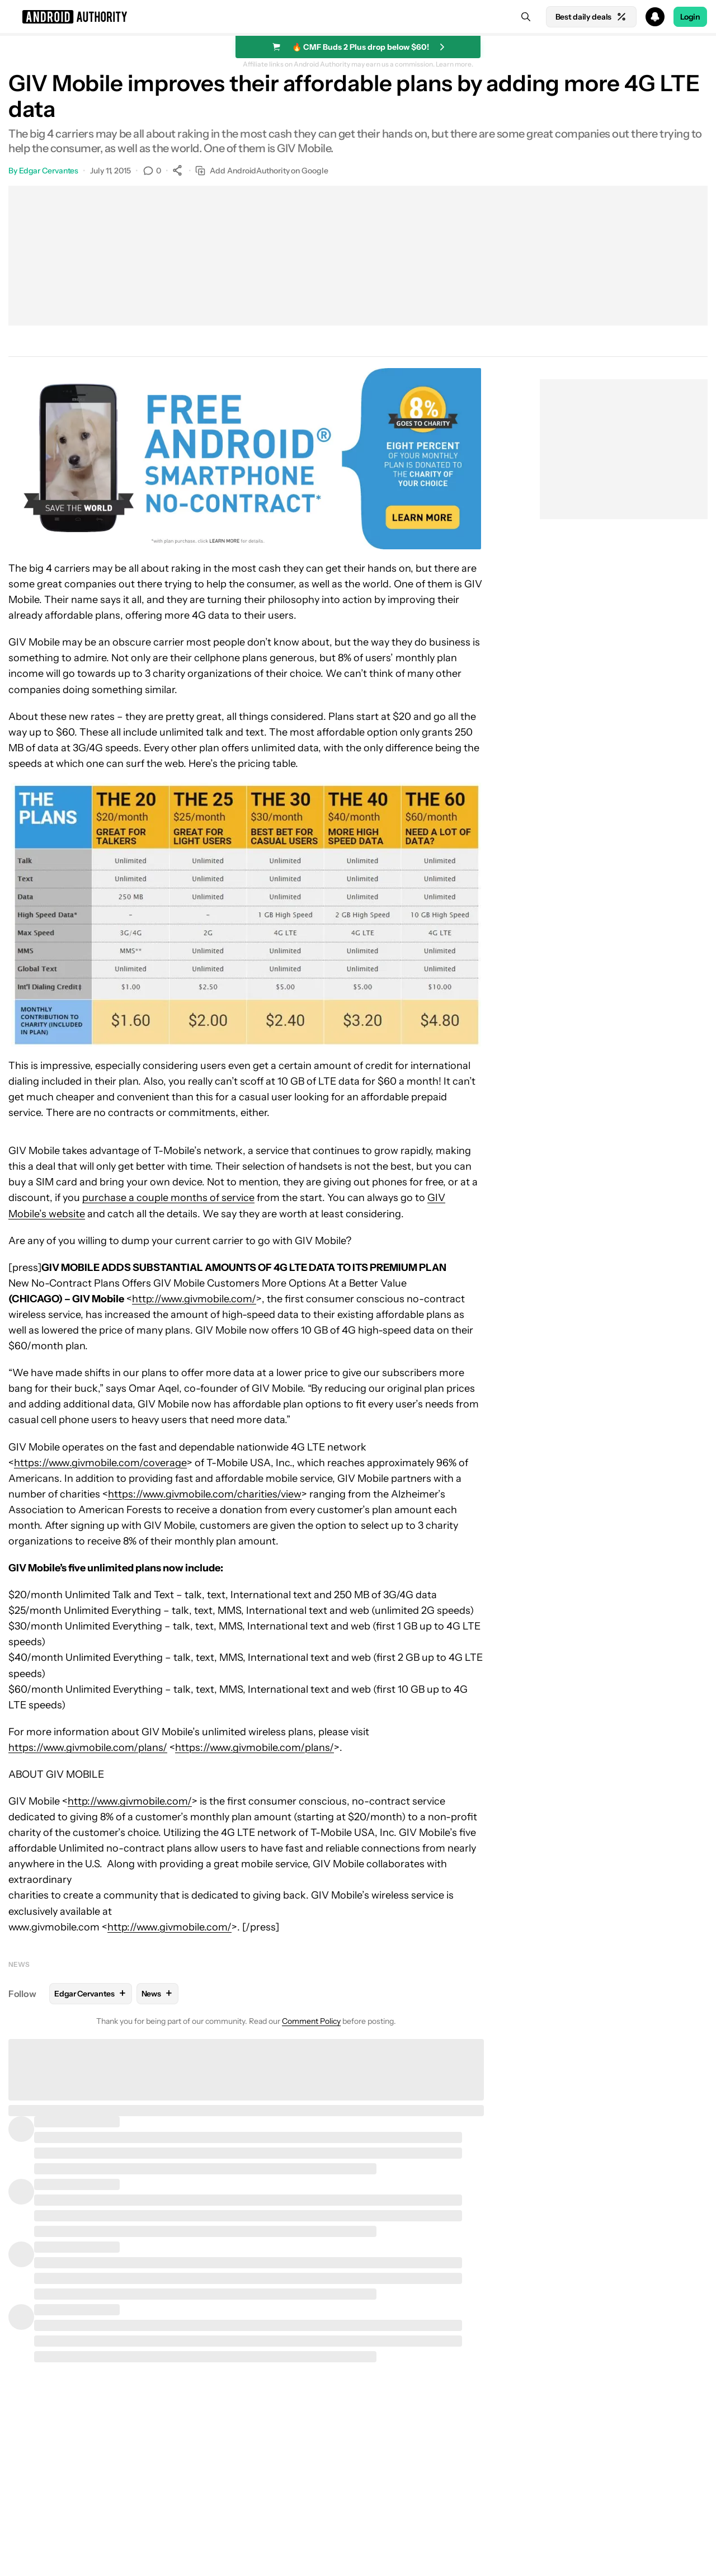  Describe the element at coordinates (526, 17) in the screenshot. I see `[Search]` at that location.